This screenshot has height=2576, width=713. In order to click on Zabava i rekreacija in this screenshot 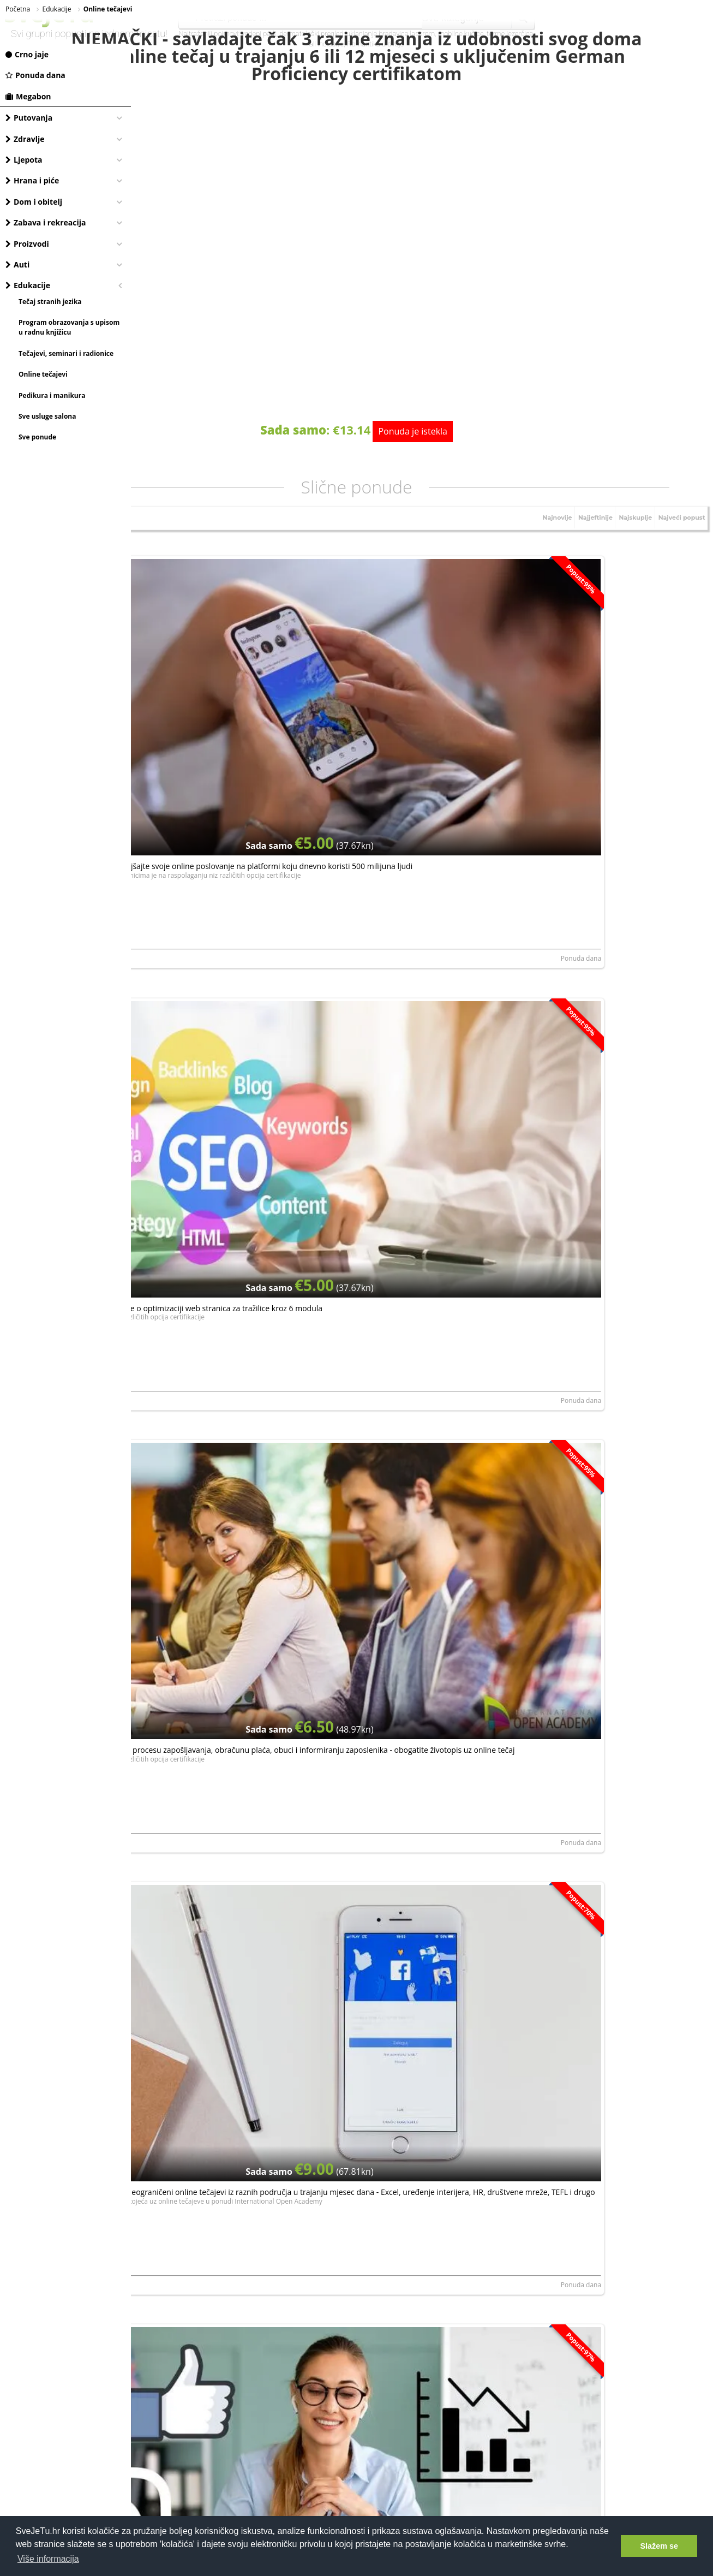, I will do `click(45, 222)`.